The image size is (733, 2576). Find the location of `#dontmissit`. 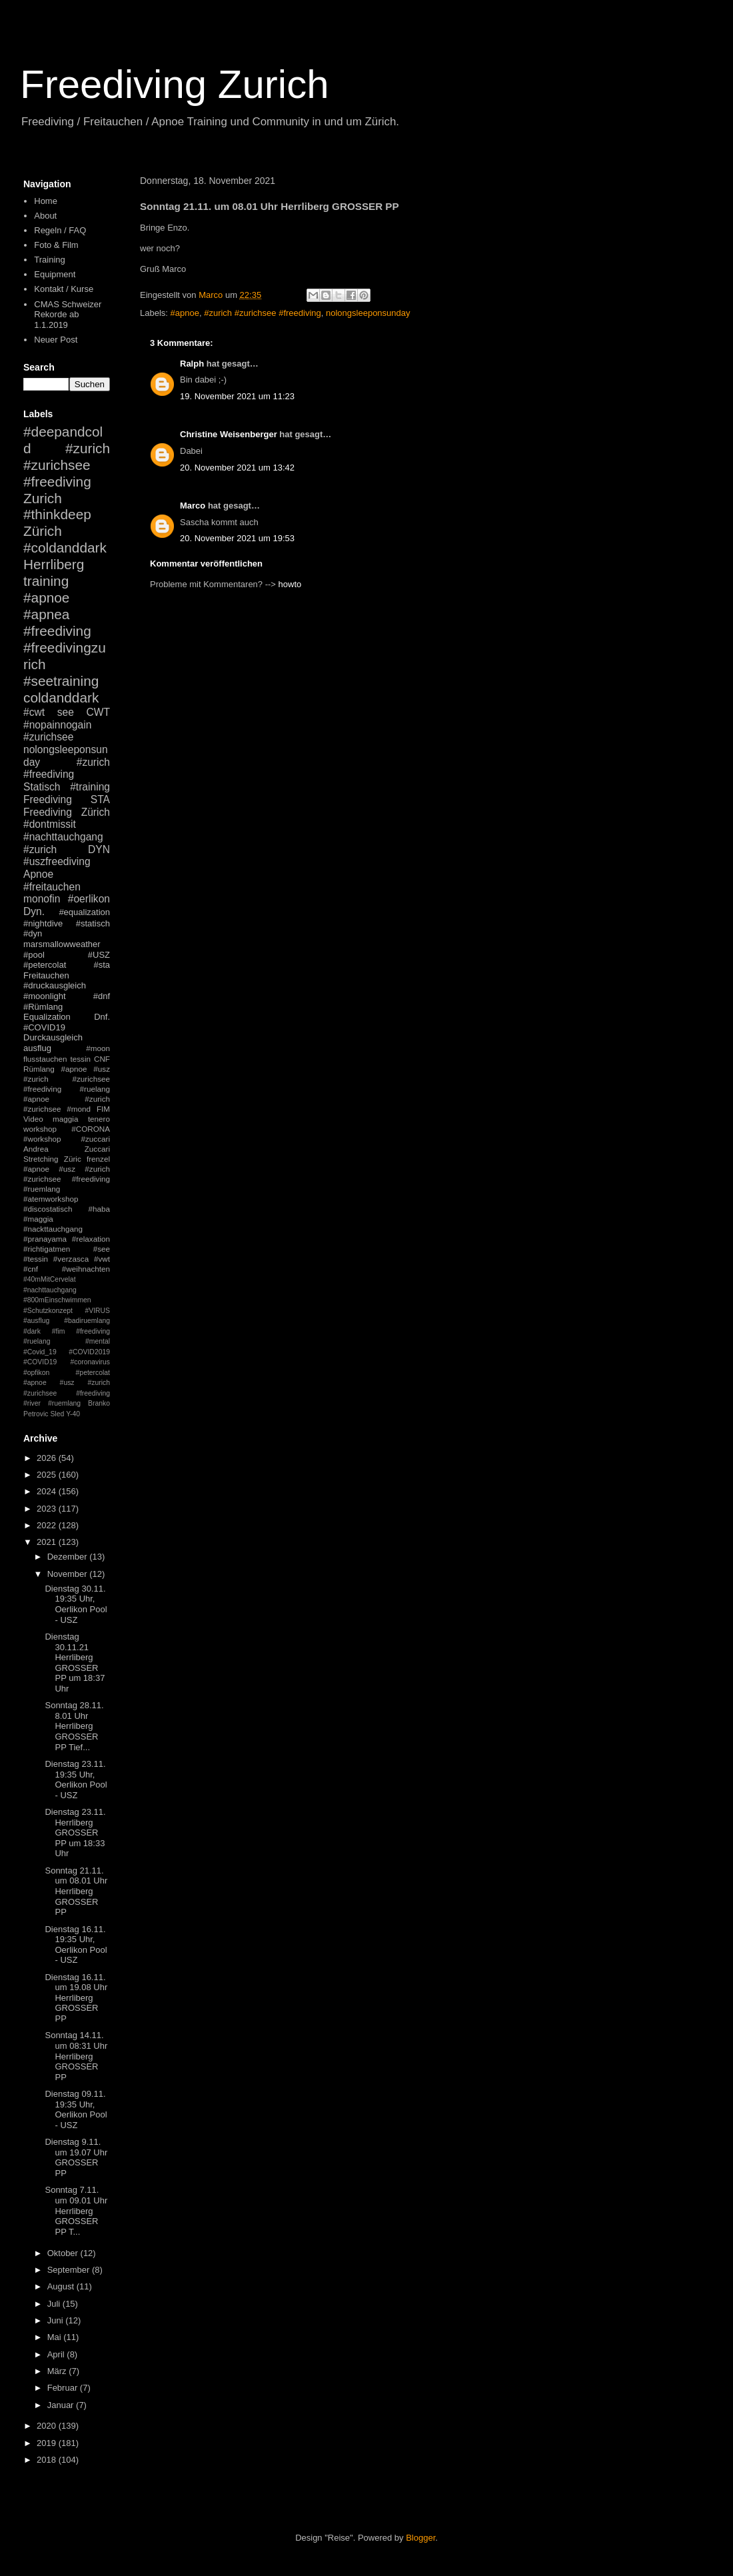

#dontmissit is located at coordinates (49, 824).